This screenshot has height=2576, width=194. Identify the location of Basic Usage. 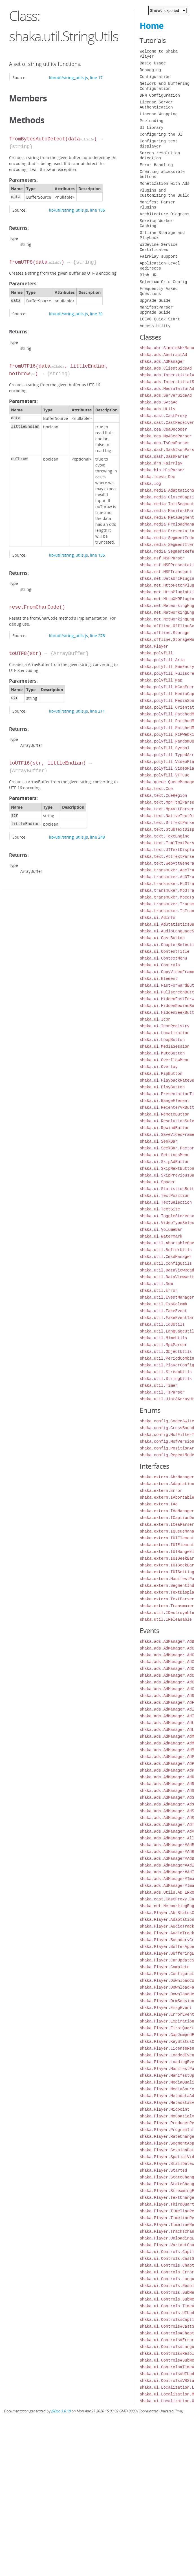
(153, 63).